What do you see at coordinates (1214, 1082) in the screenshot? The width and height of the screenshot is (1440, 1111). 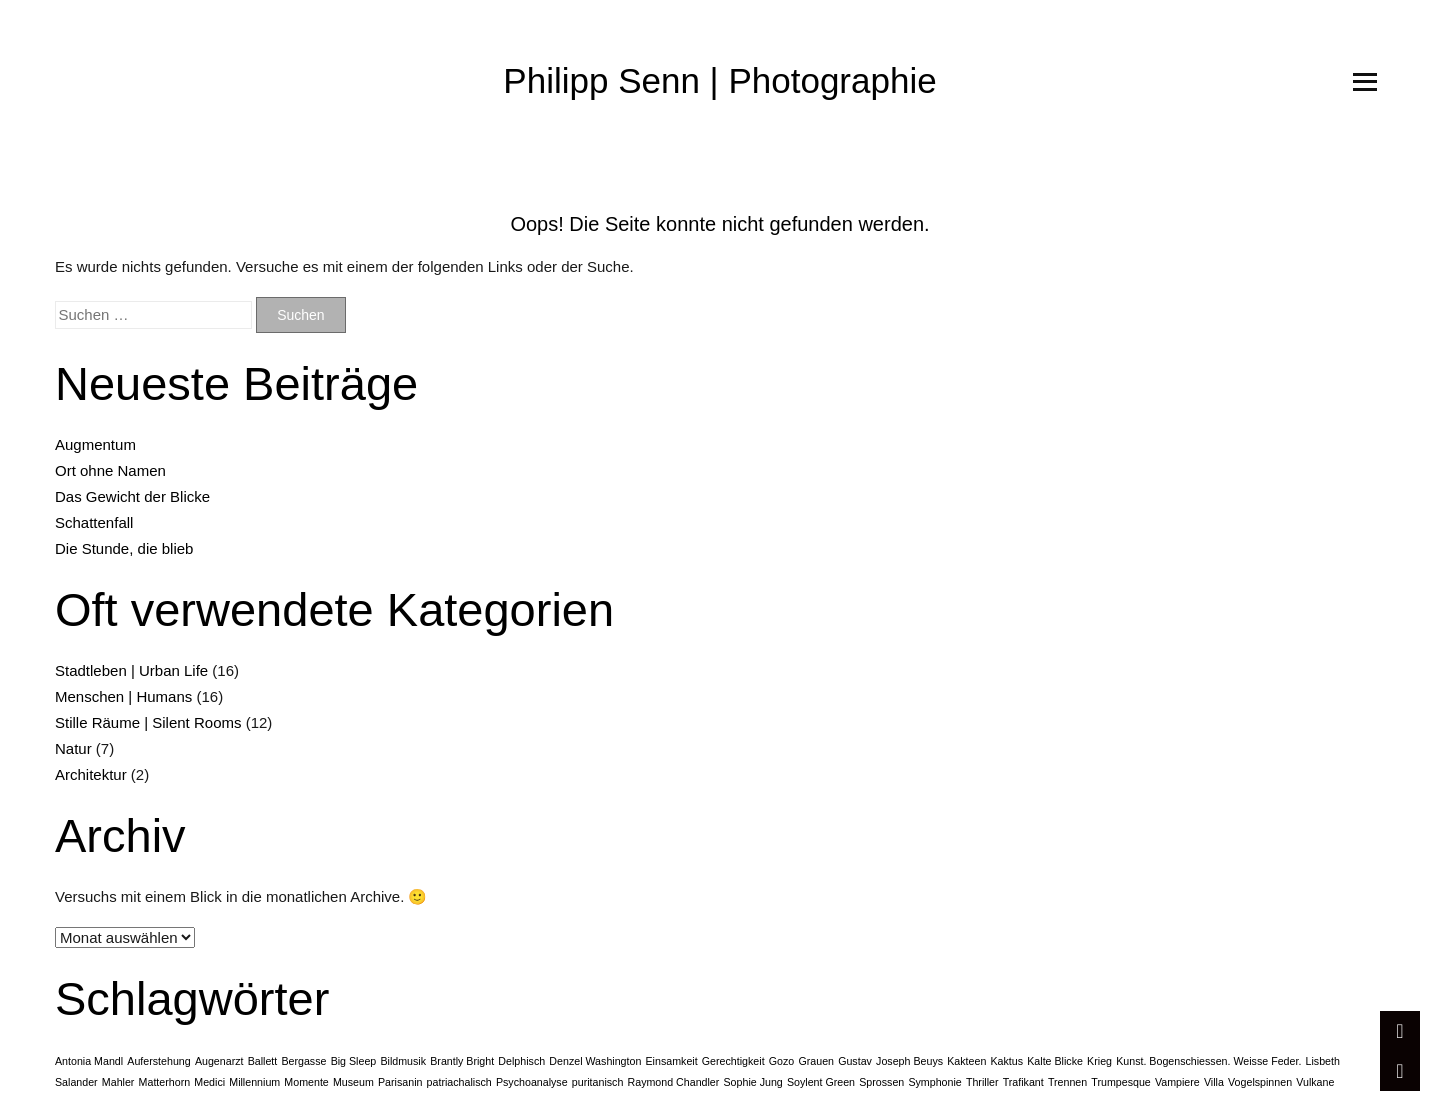 I see `Villa [Villa (1 Eintrag)]` at bounding box center [1214, 1082].